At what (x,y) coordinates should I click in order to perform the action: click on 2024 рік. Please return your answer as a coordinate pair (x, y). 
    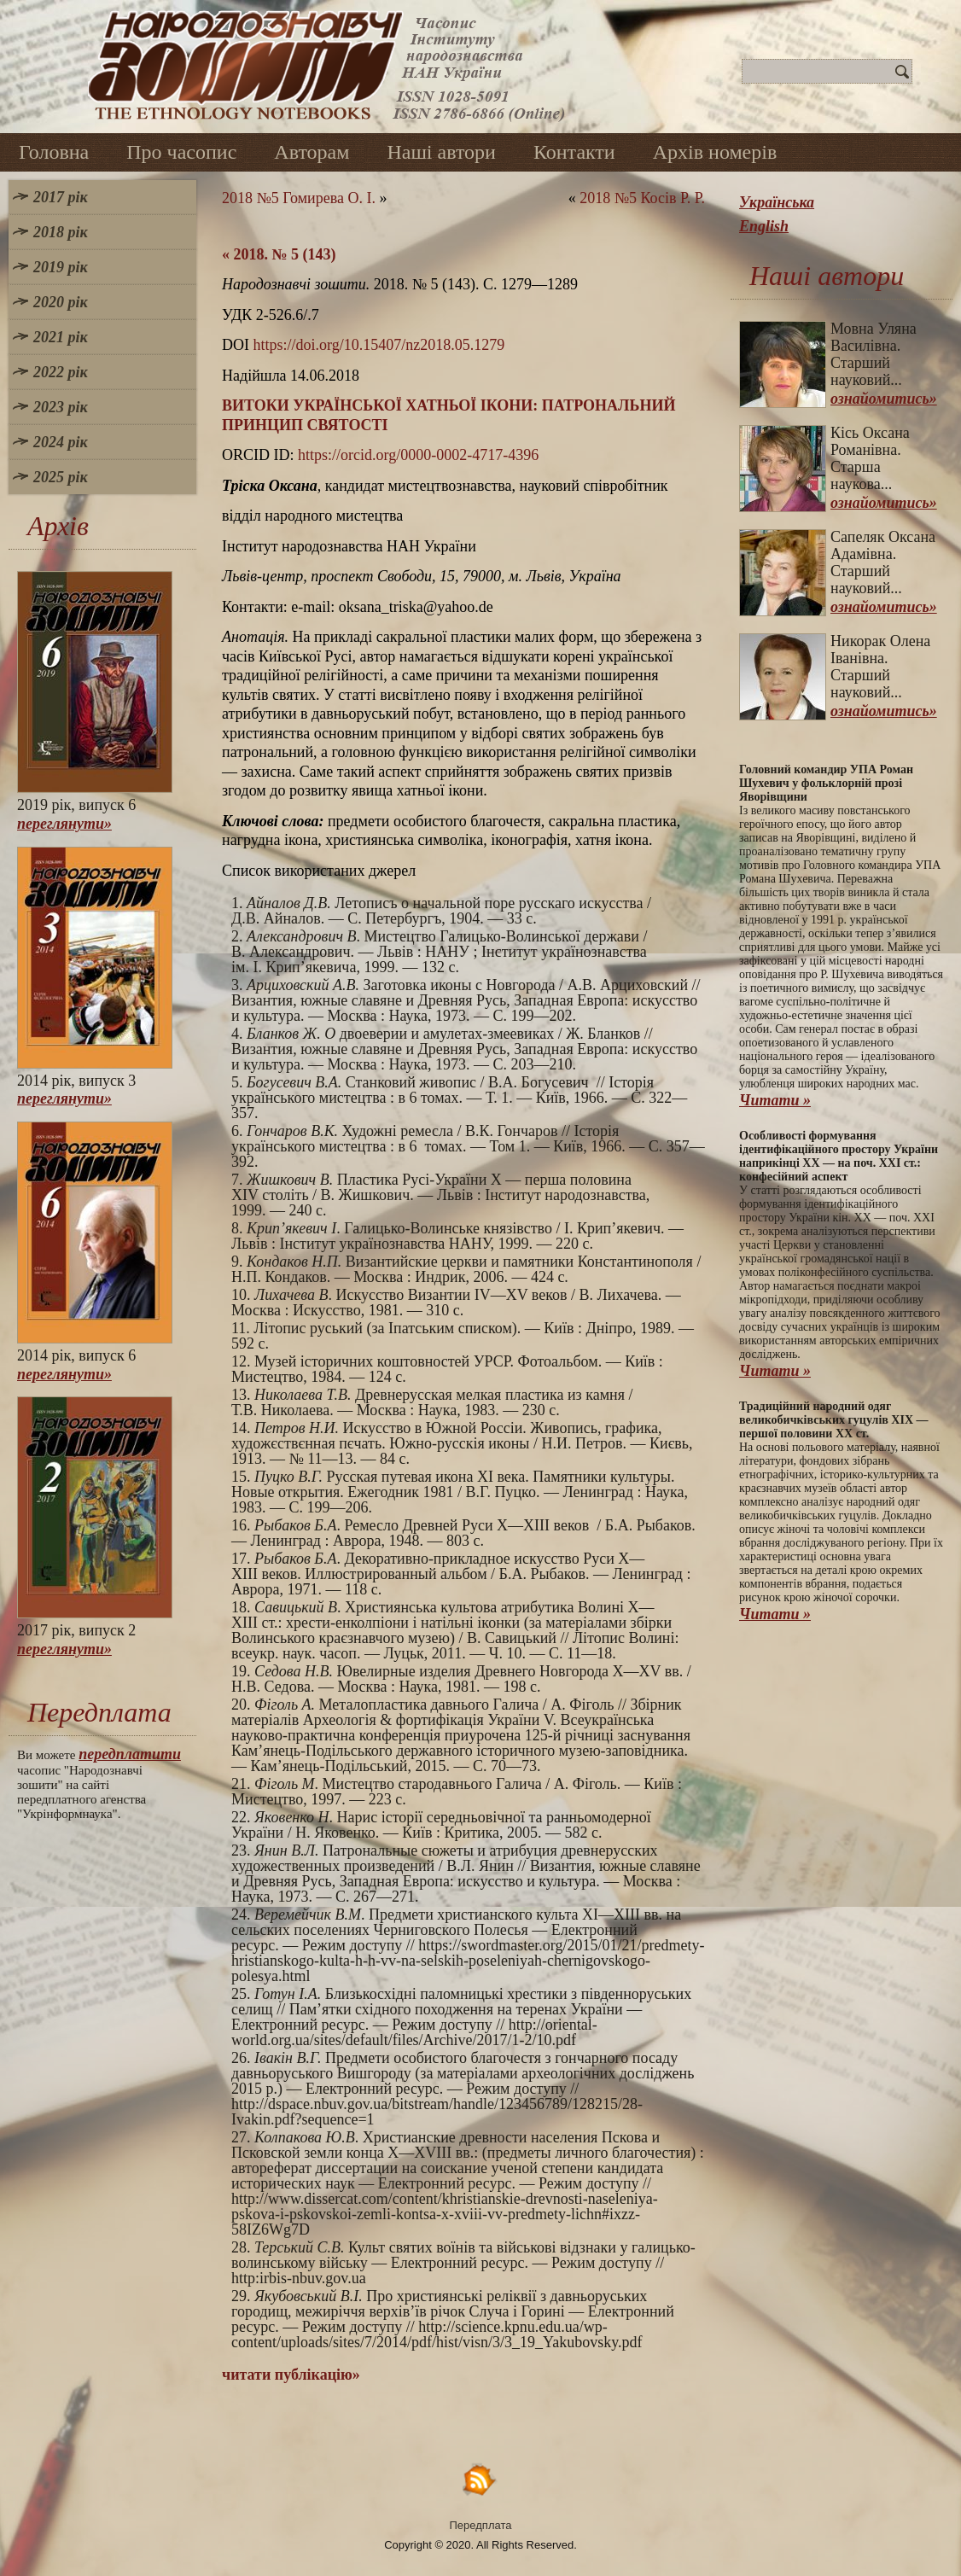
    Looking at the image, I should click on (60, 442).